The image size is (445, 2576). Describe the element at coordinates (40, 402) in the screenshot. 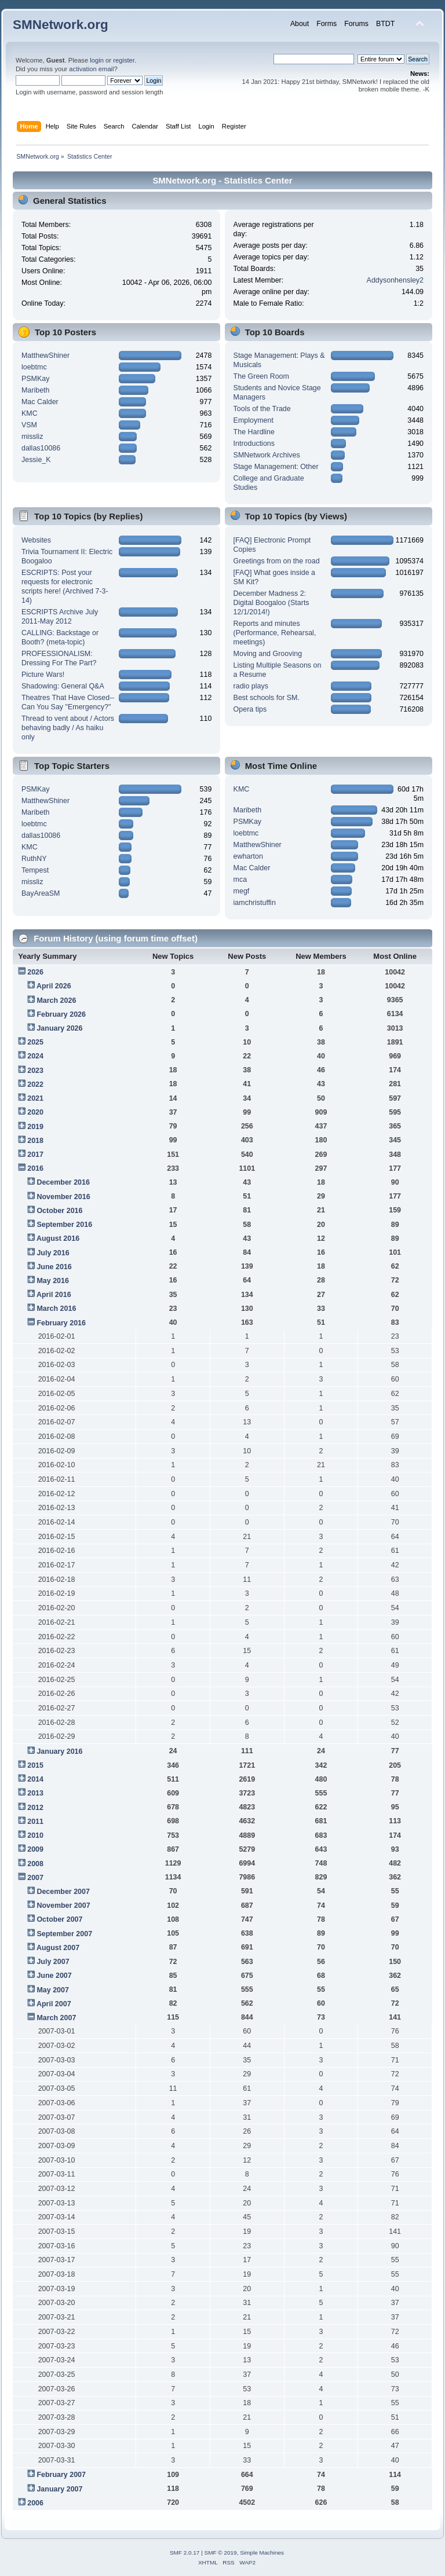

I see `Mac Calder` at that location.